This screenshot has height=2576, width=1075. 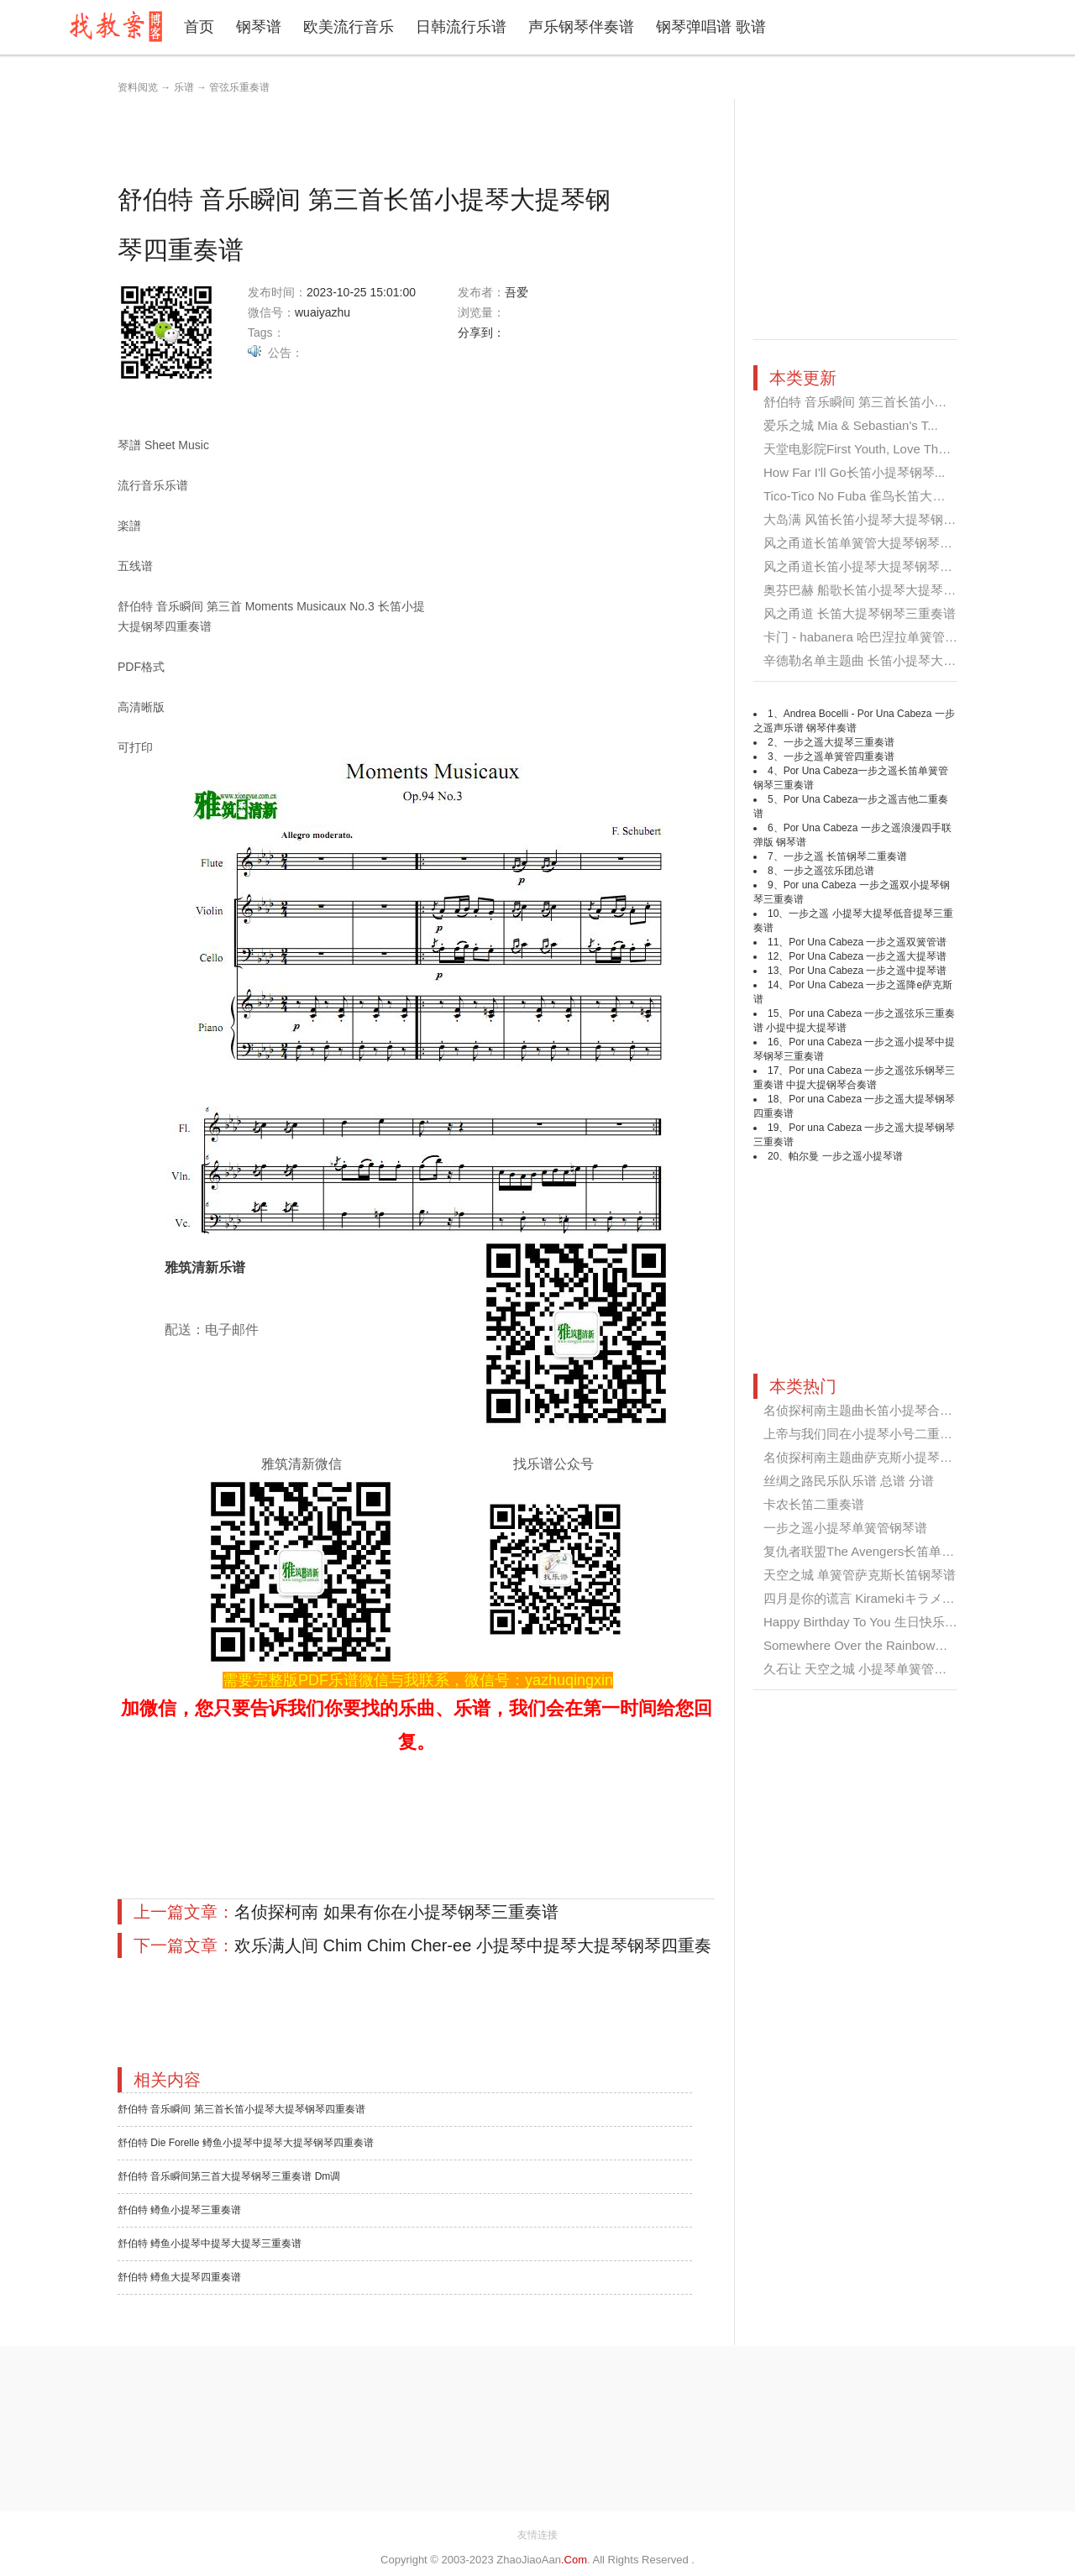 What do you see at coordinates (581, 26) in the screenshot?
I see `声乐钢琴伴奏谱` at bounding box center [581, 26].